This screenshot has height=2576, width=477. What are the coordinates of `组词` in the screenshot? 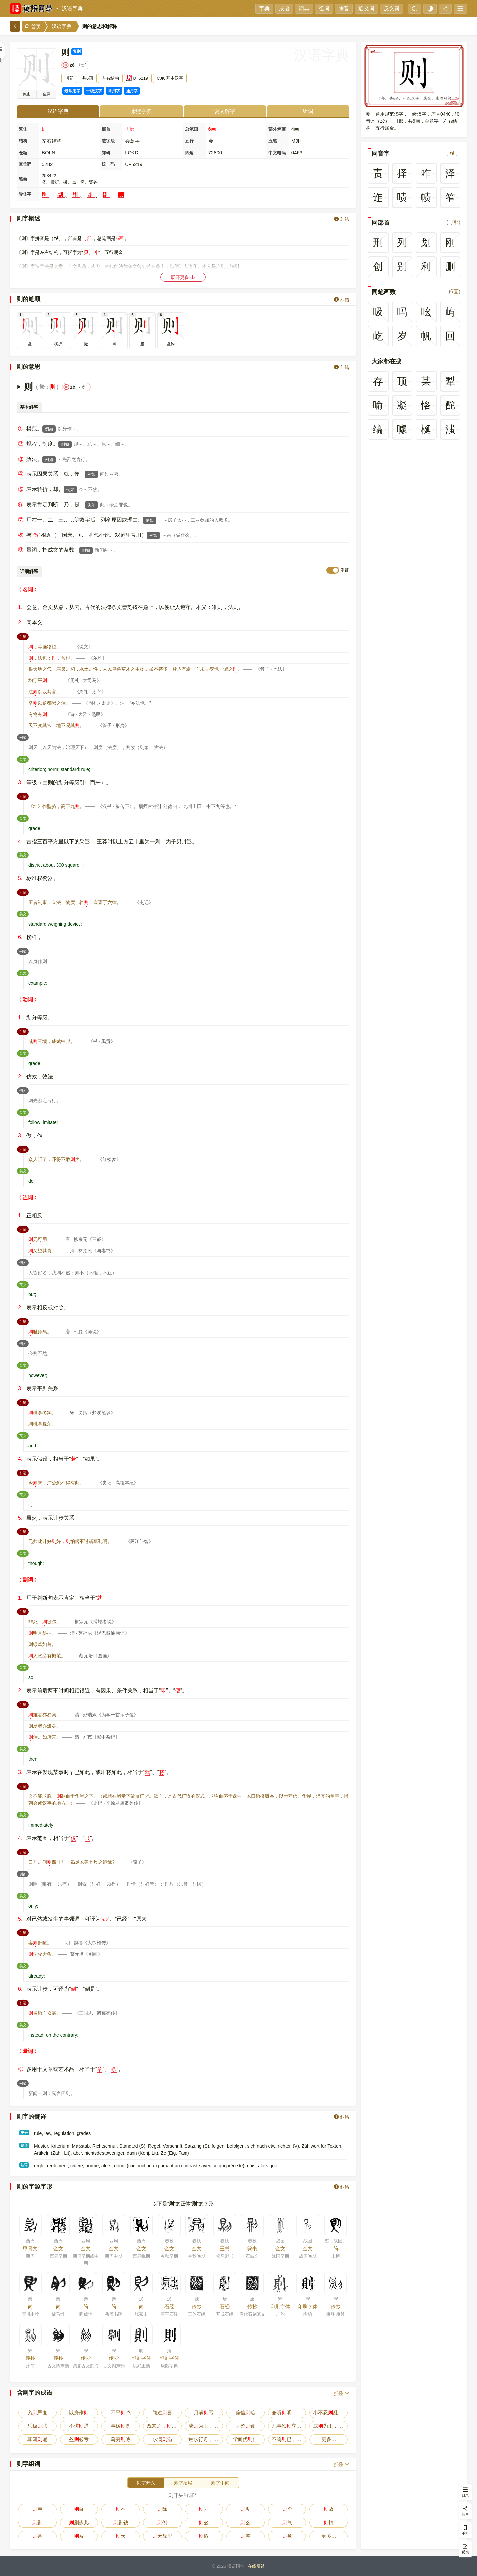 It's located at (324, 8).